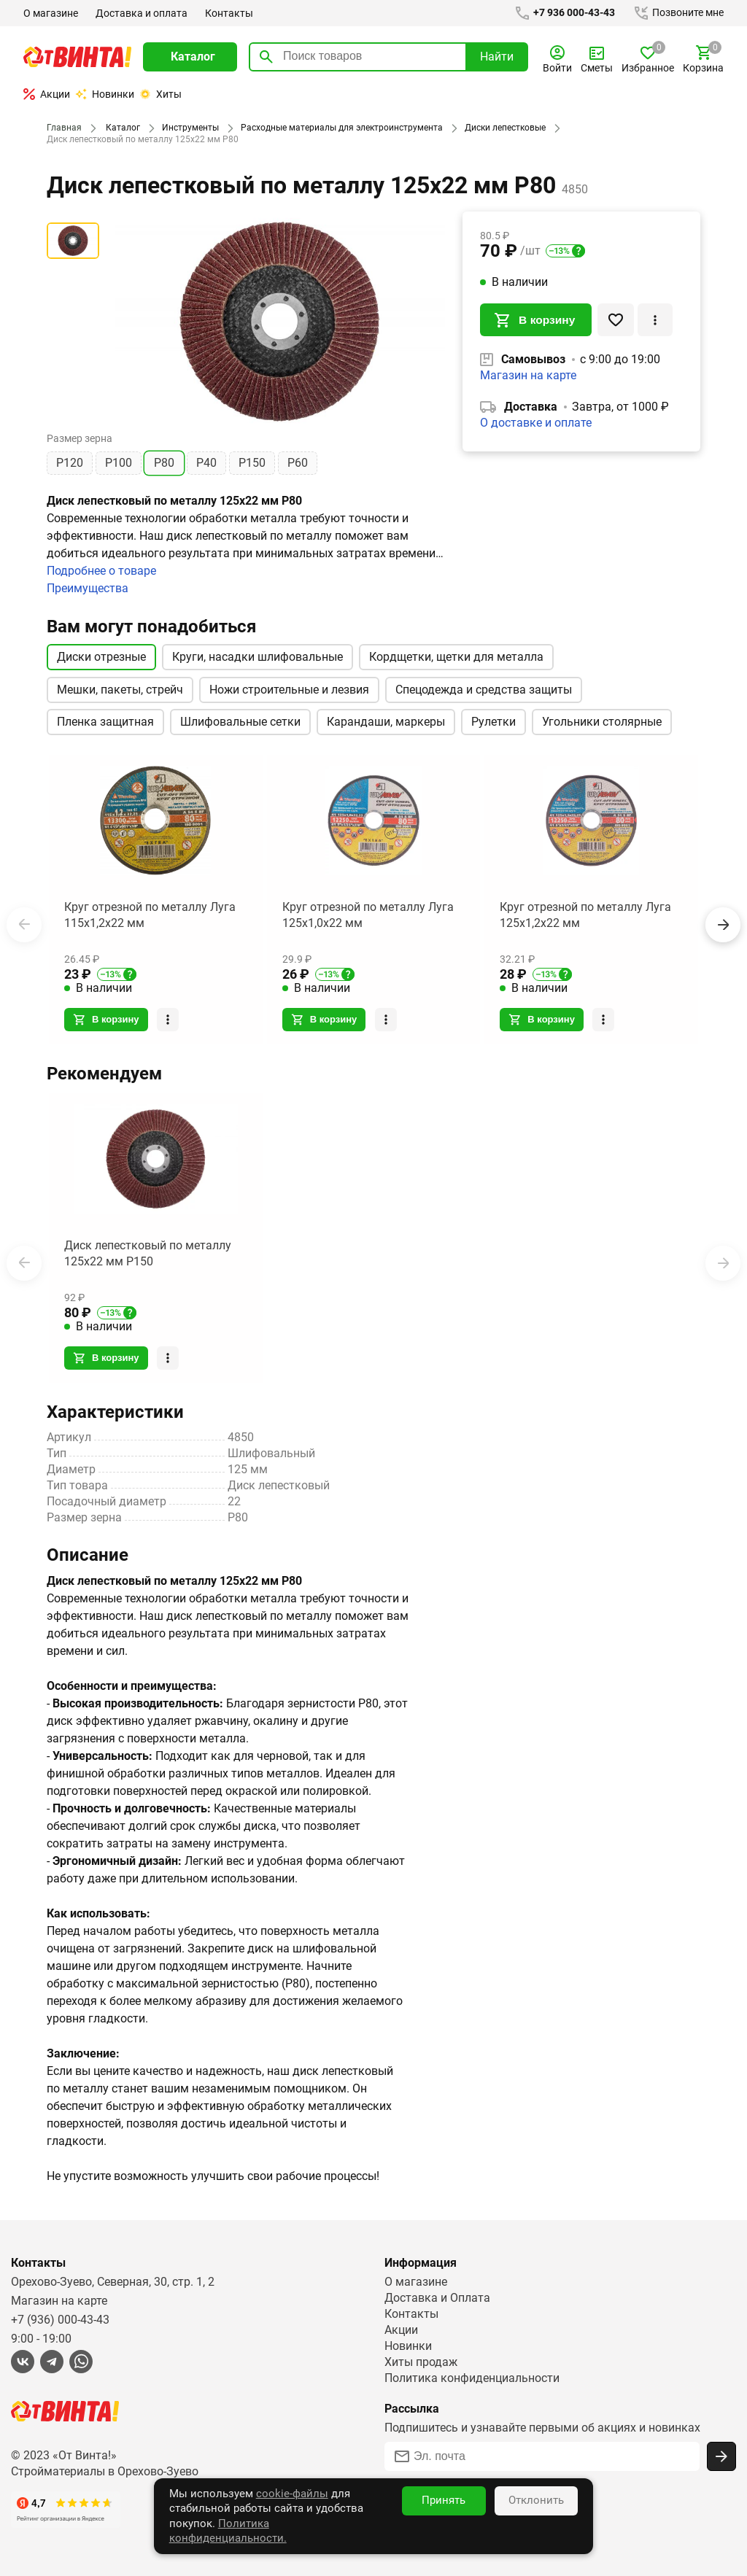  I want to click on В корзину, so click(536, 321).